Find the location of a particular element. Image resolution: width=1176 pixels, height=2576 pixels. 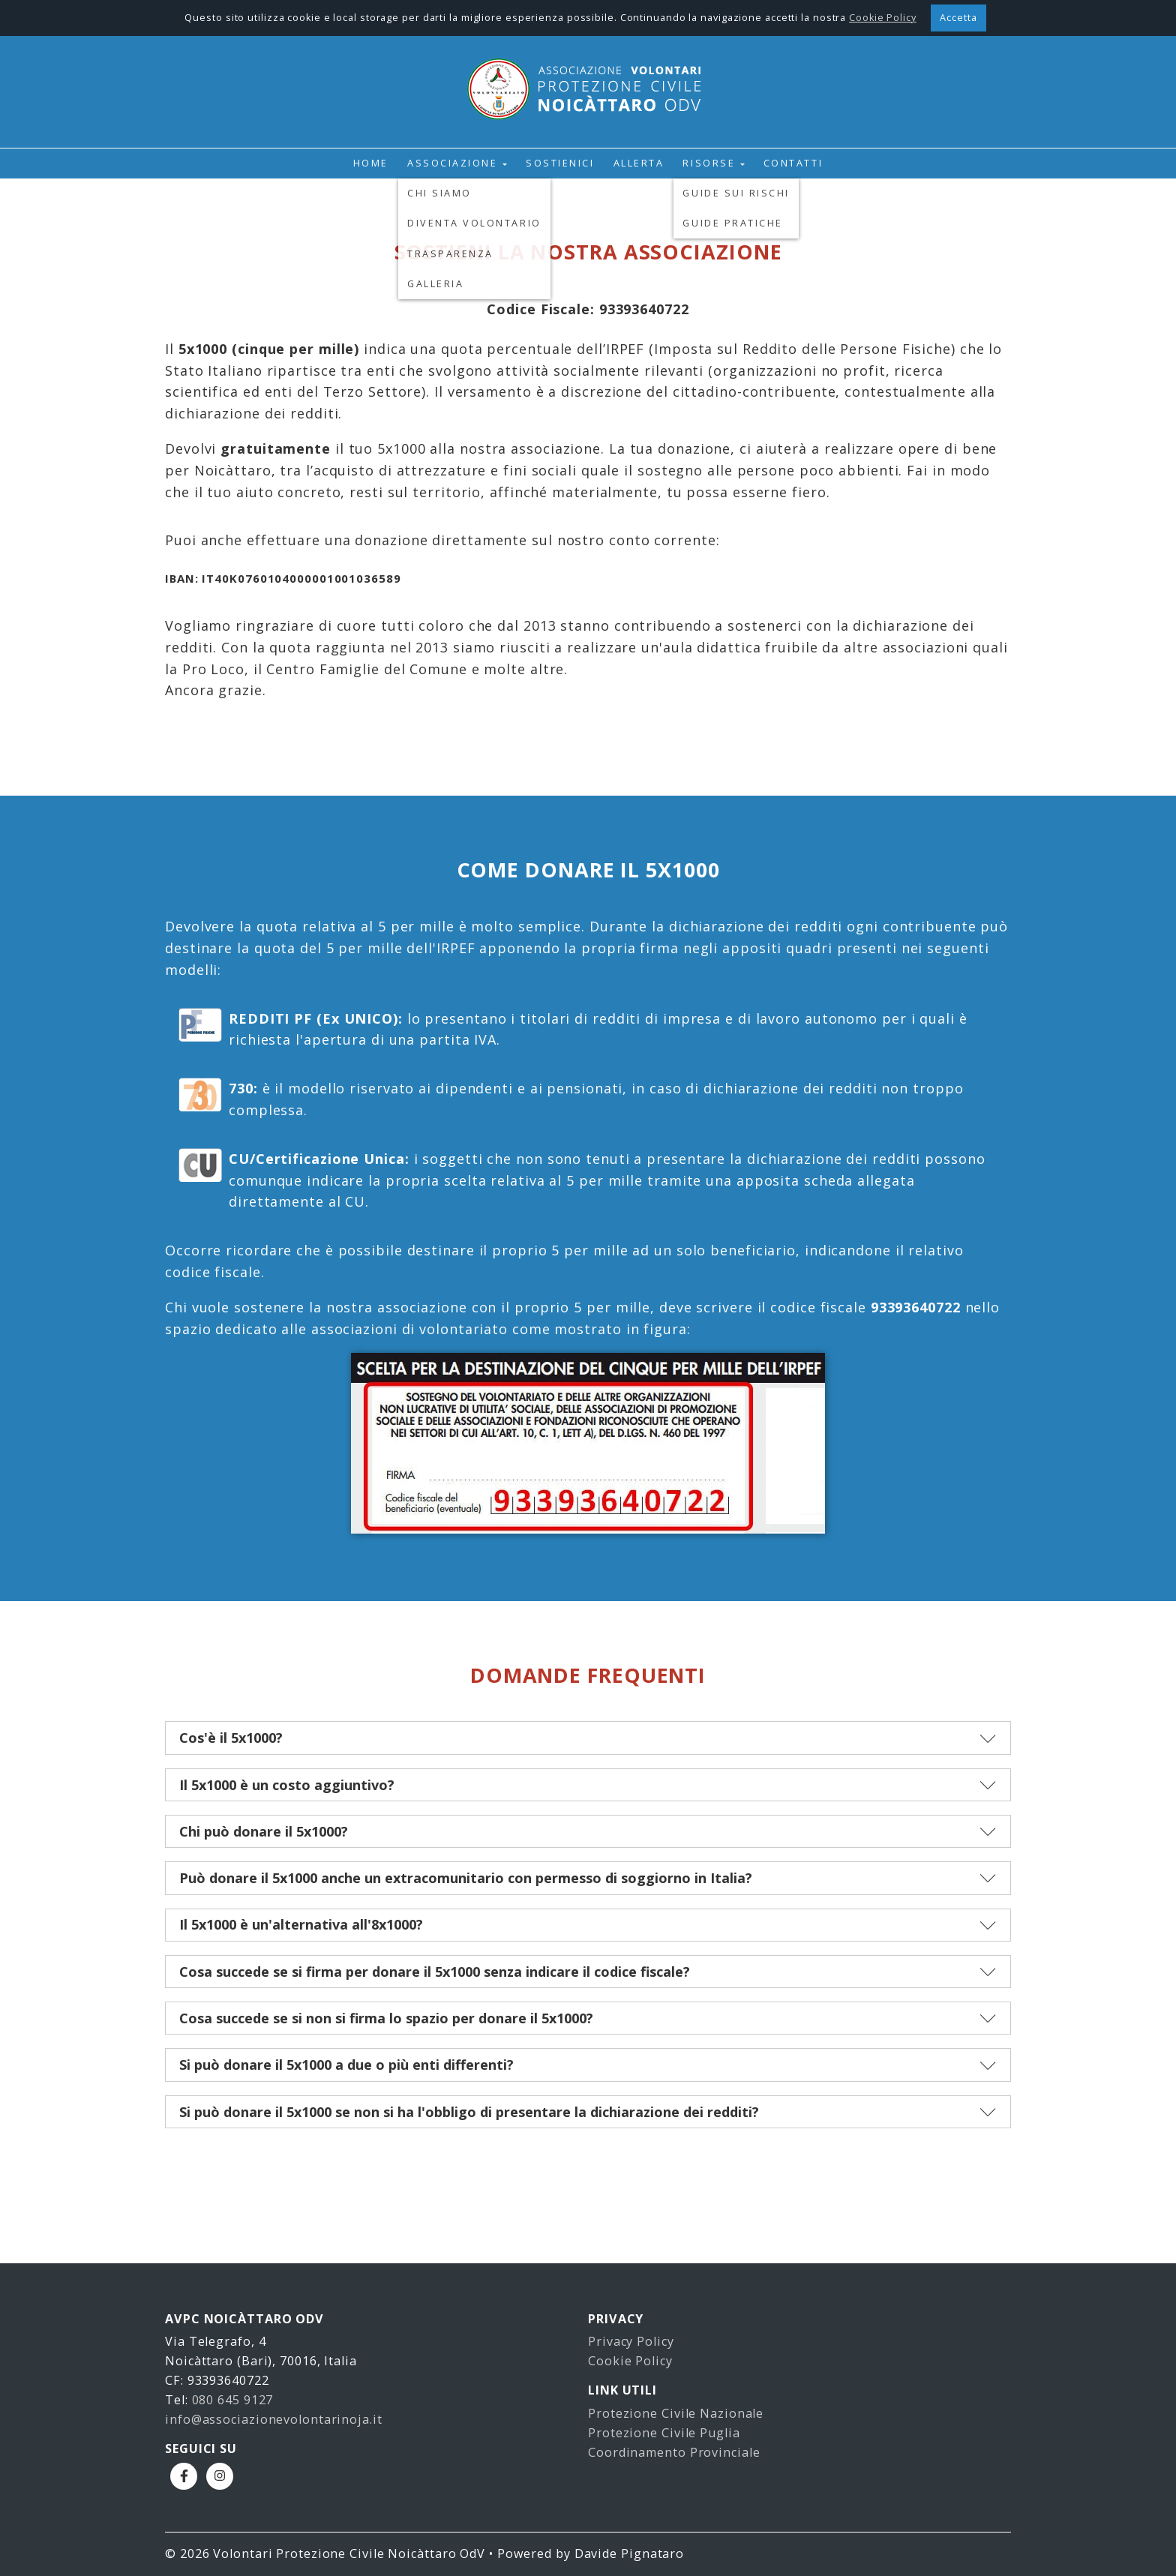

Home is located at coordinates (370, 163).